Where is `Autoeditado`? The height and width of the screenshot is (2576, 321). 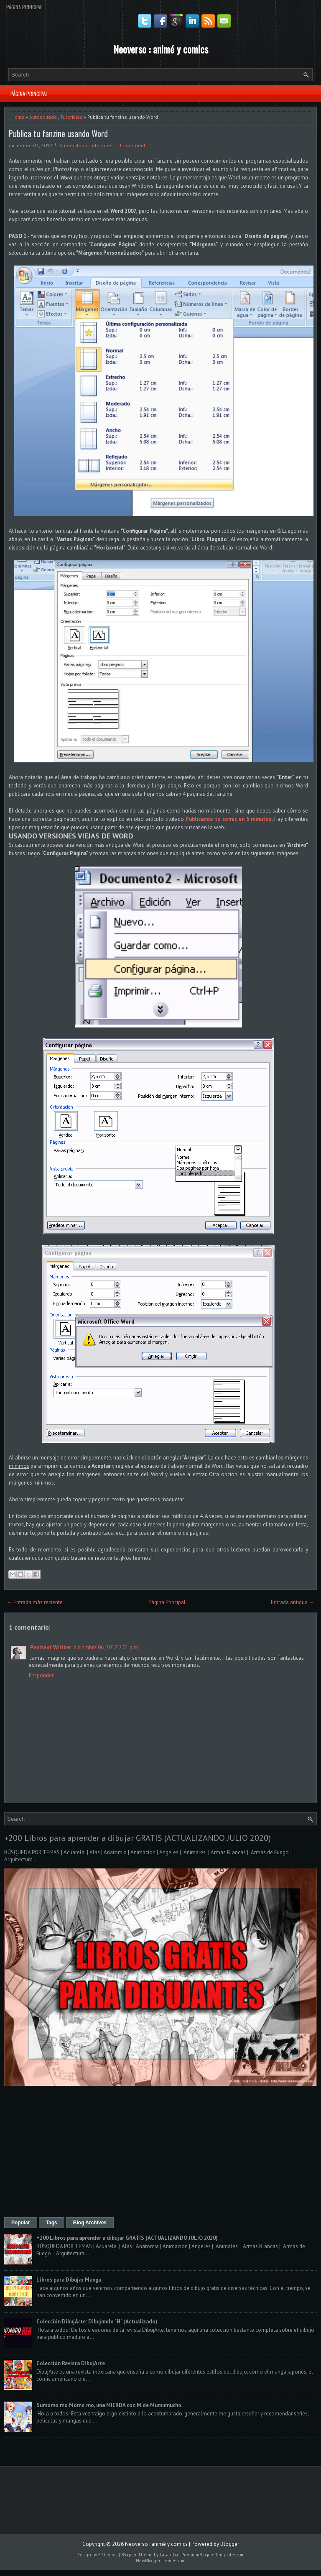 Autoeditado is located at coordinates (43, 117).